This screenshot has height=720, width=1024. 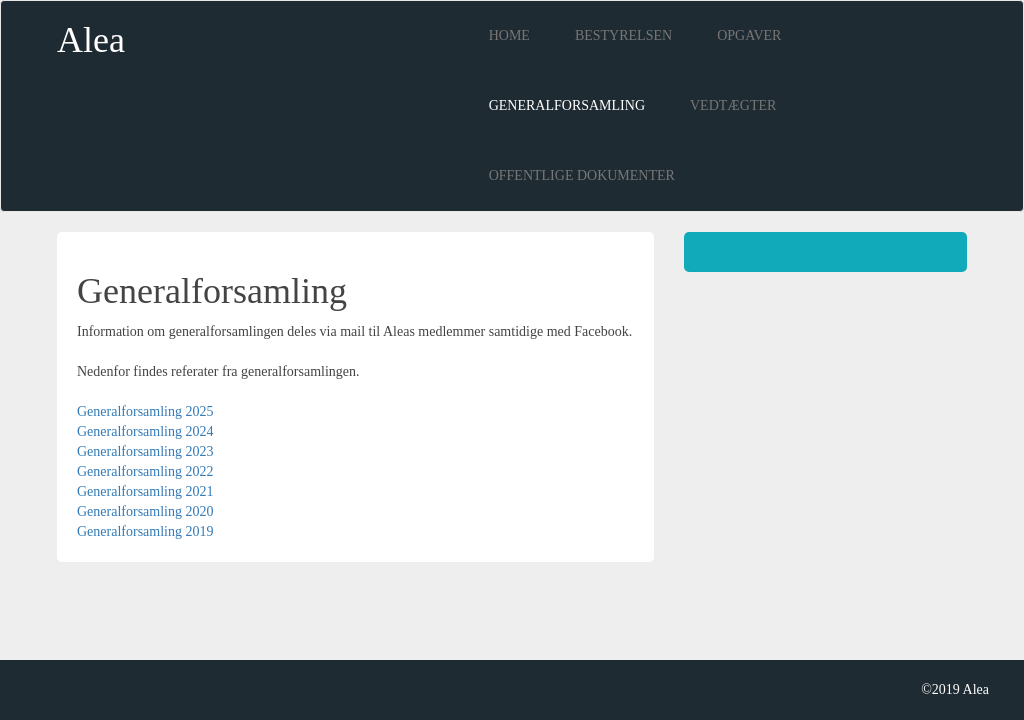 I want to click on Offentlige dokumenter, so click(x=582, y=175).